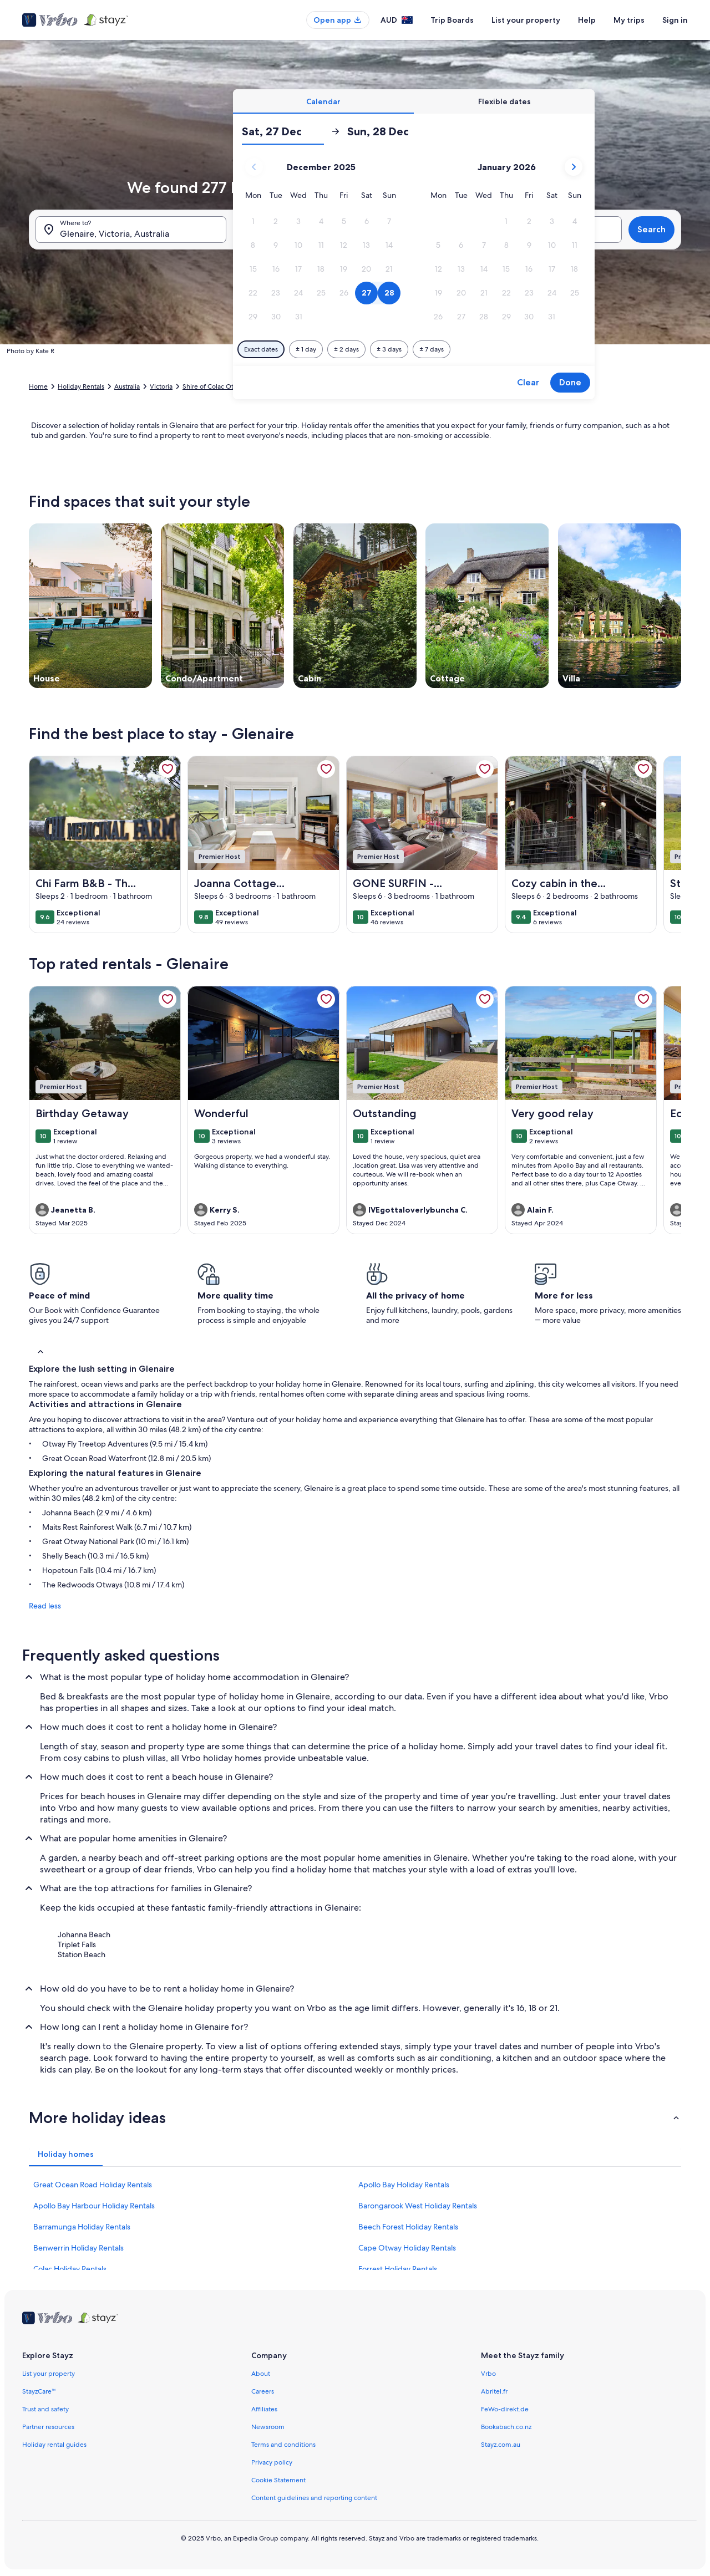  I want to click on Search, so click(651, 229).